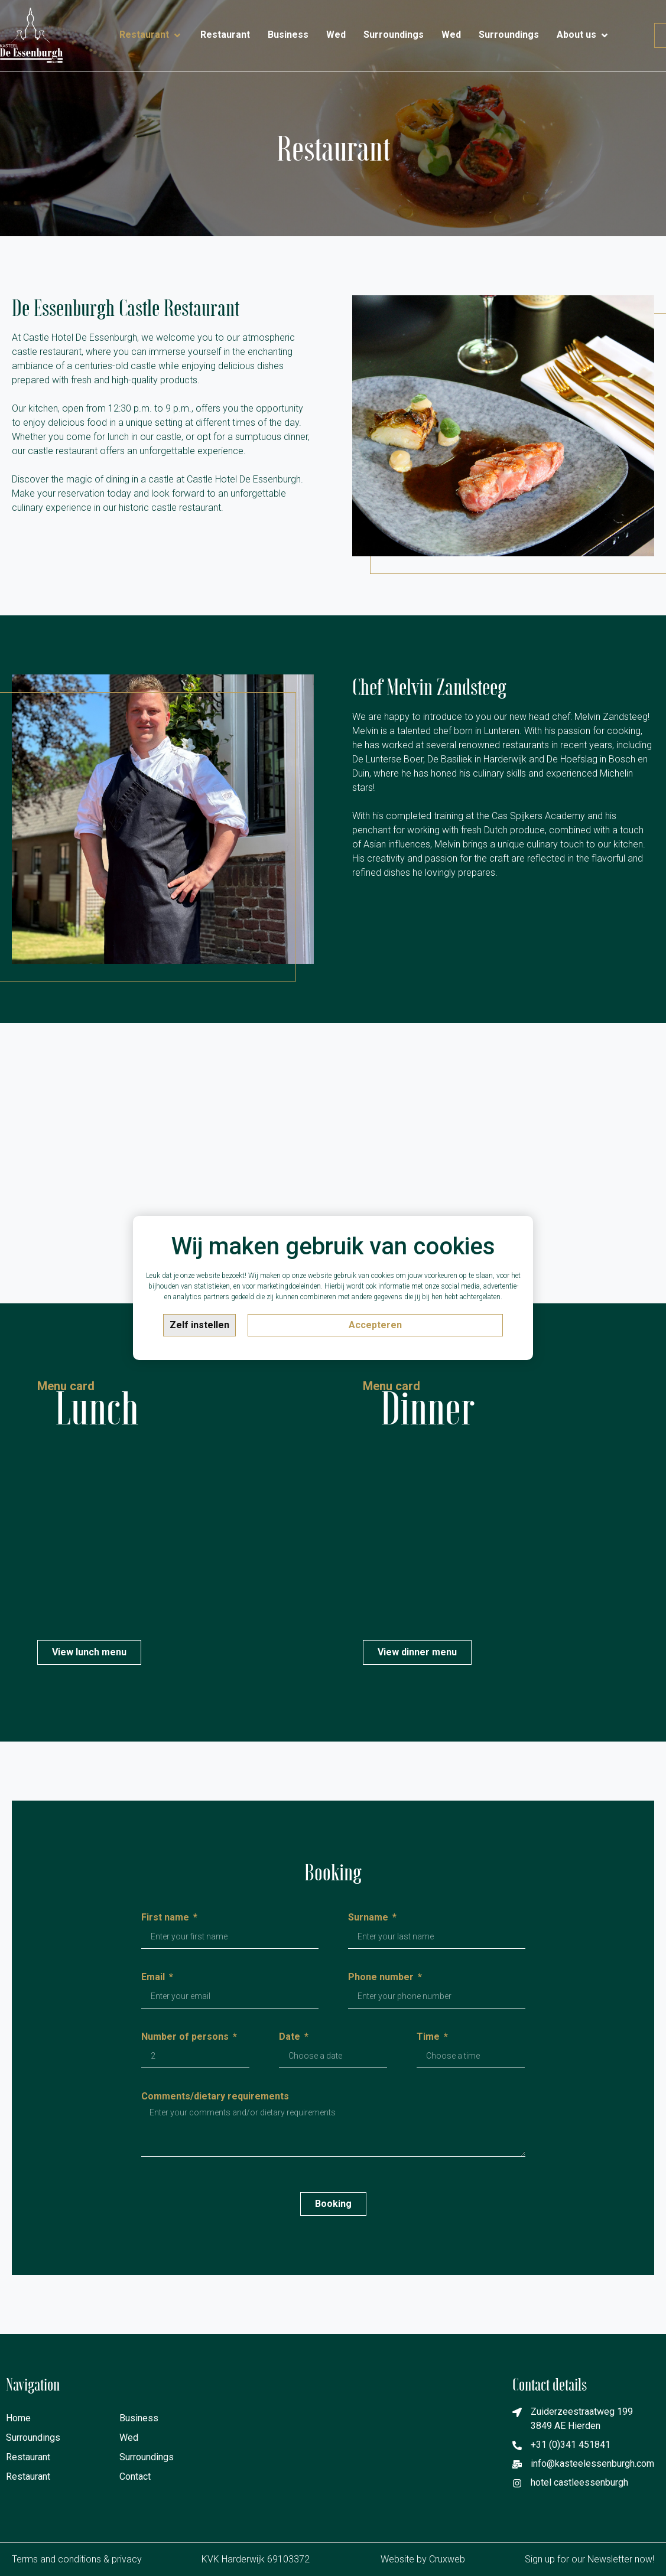 Image resolution: width=666 pixels, height=2576 pixels. Describe the element at coordinates (135, 2476) in the screenshot. I see `Contact` at that location.